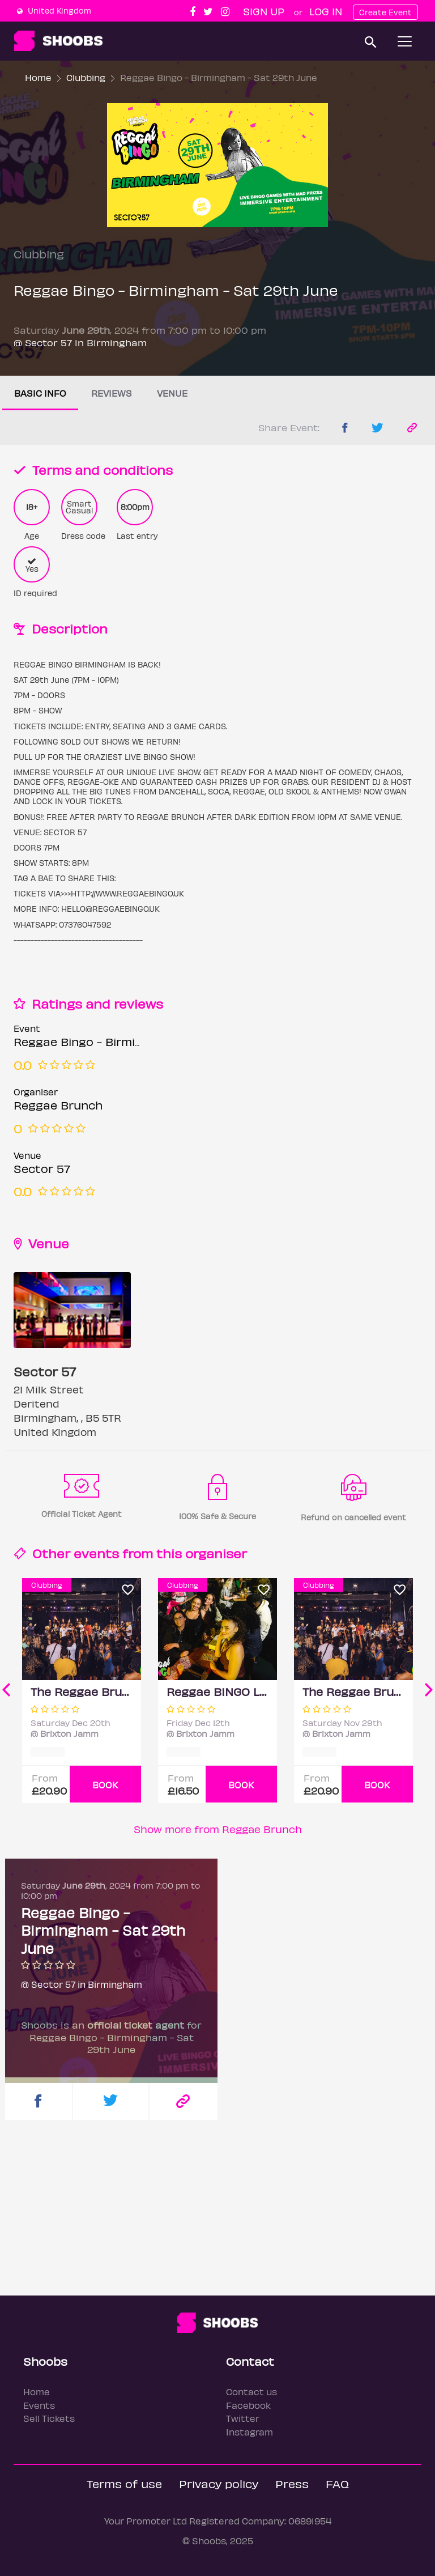 The height and width of the screenshot is (2576, 435). Describe the element at coordinates (124, 2483) in the screenshot. I see `Terms of use` at that location.